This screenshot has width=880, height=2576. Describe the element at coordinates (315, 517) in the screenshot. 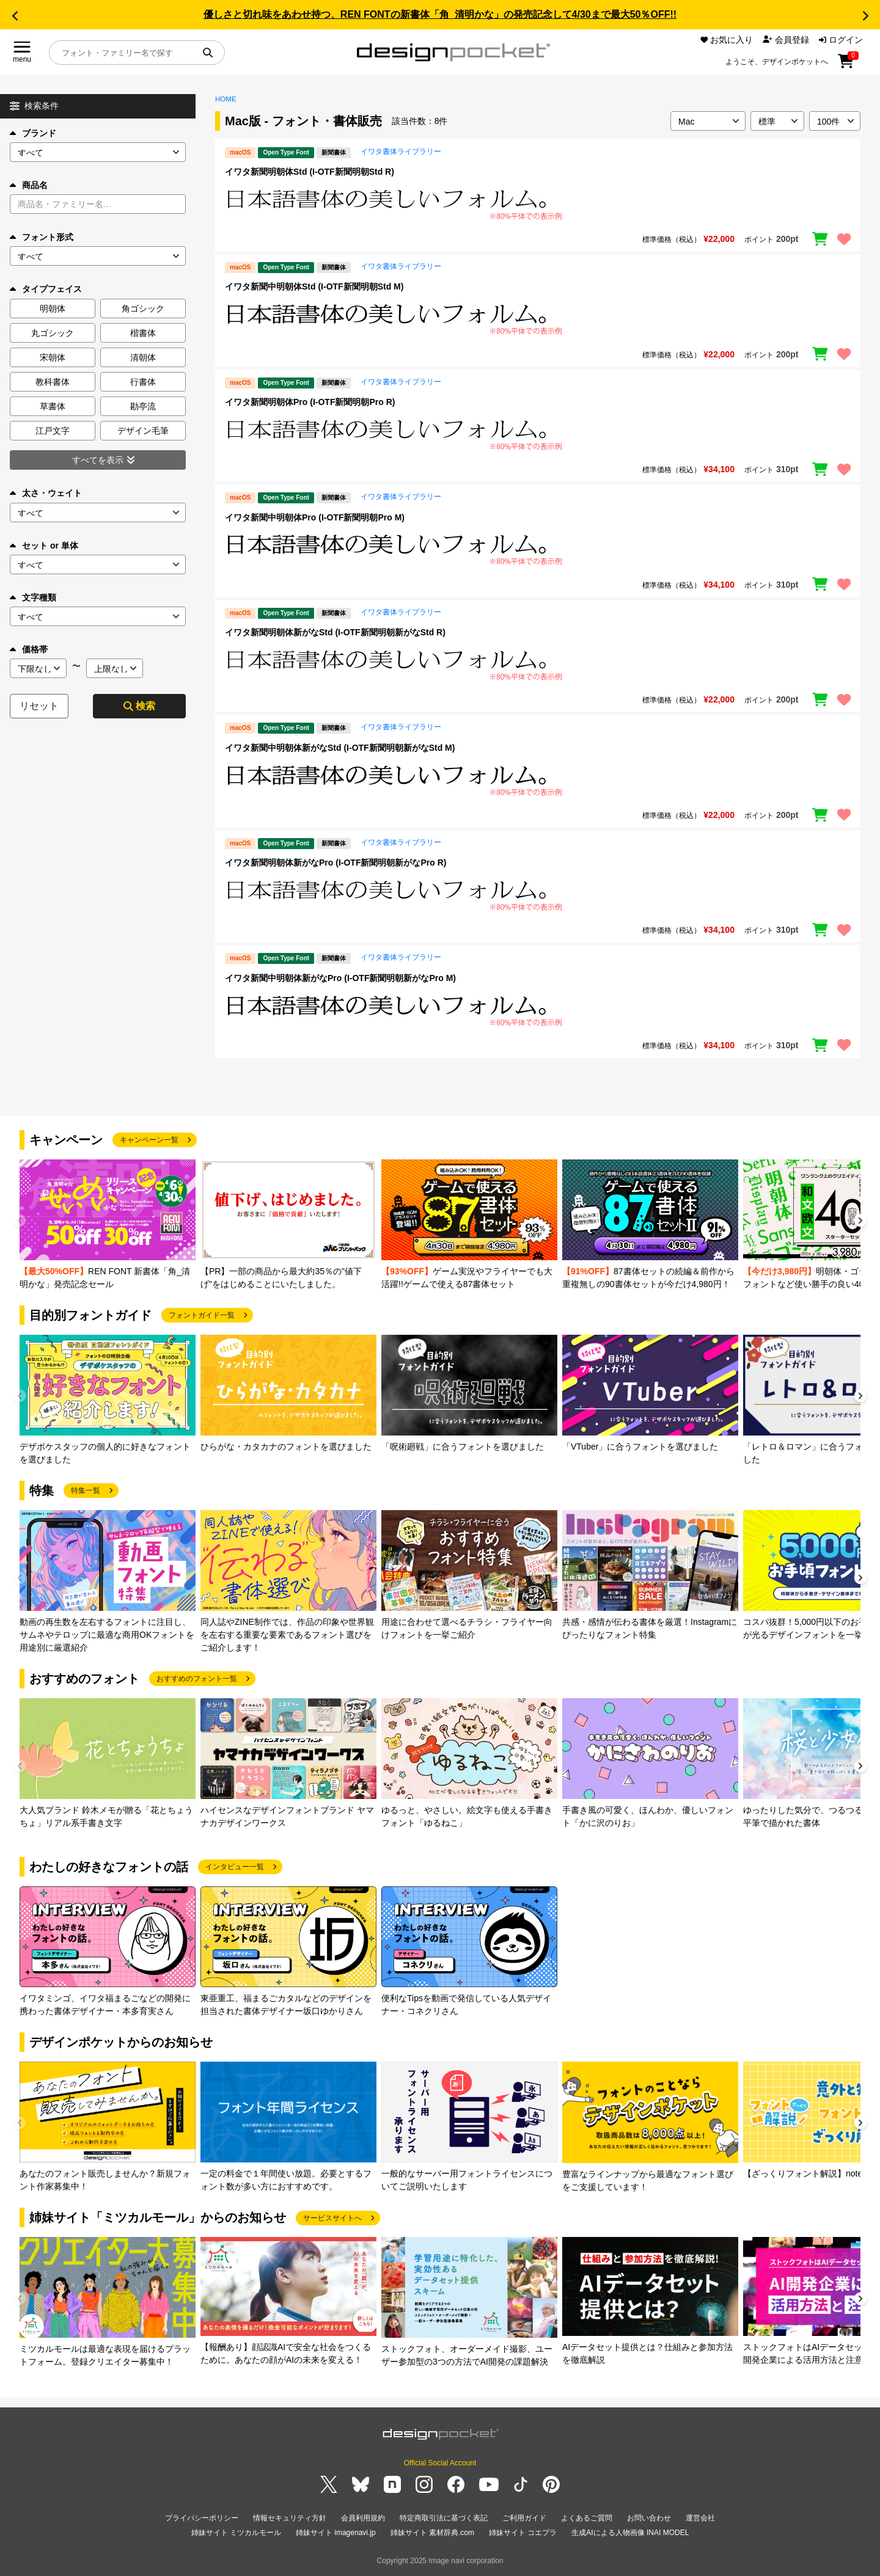

I see `イワタ新聞中明朝体Pro (I-OTF新聞明朝Pro M)` at that location.